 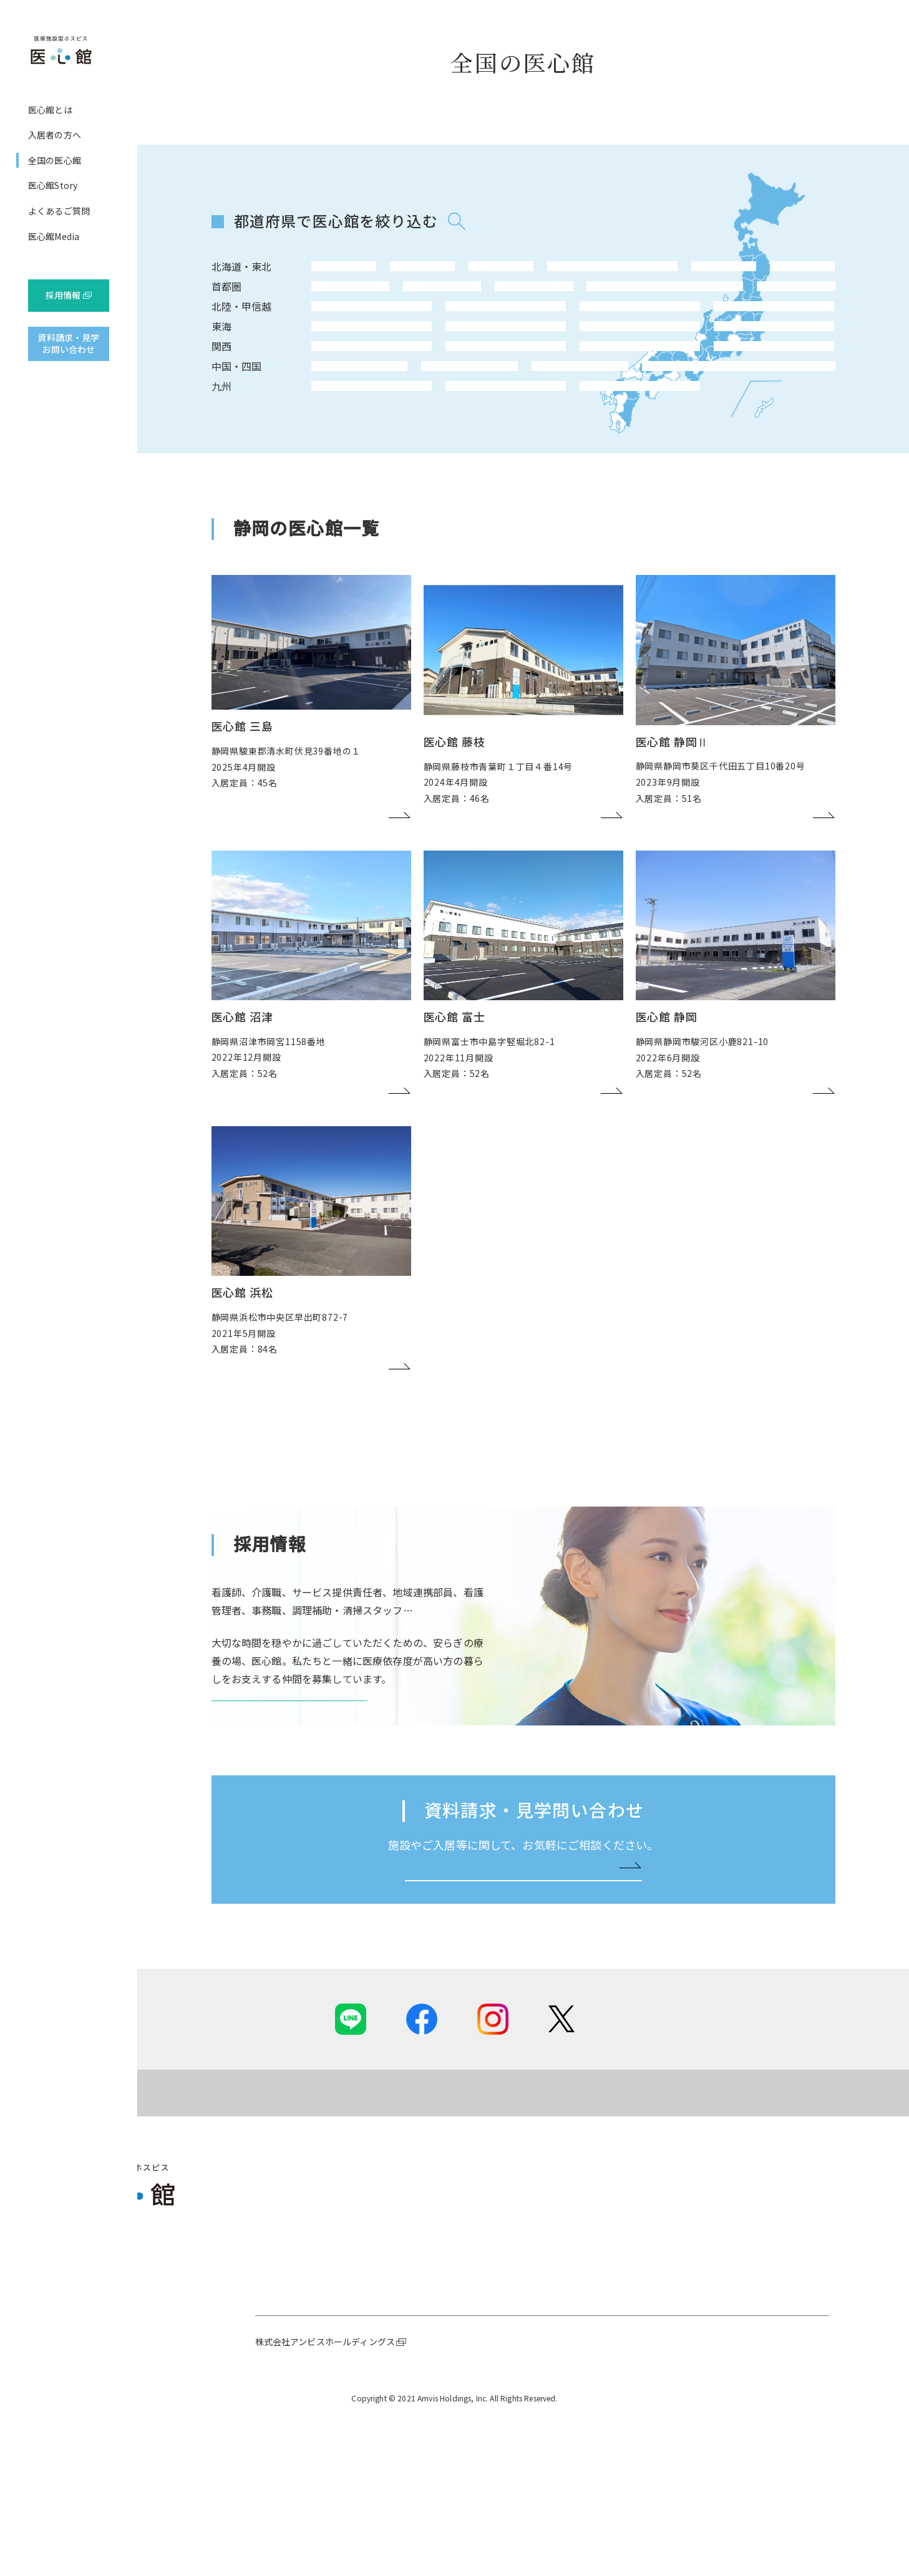 What do you see at coordinates (475, 338) in the screenshot?
I see `富山` at bounding box center [475, 338].